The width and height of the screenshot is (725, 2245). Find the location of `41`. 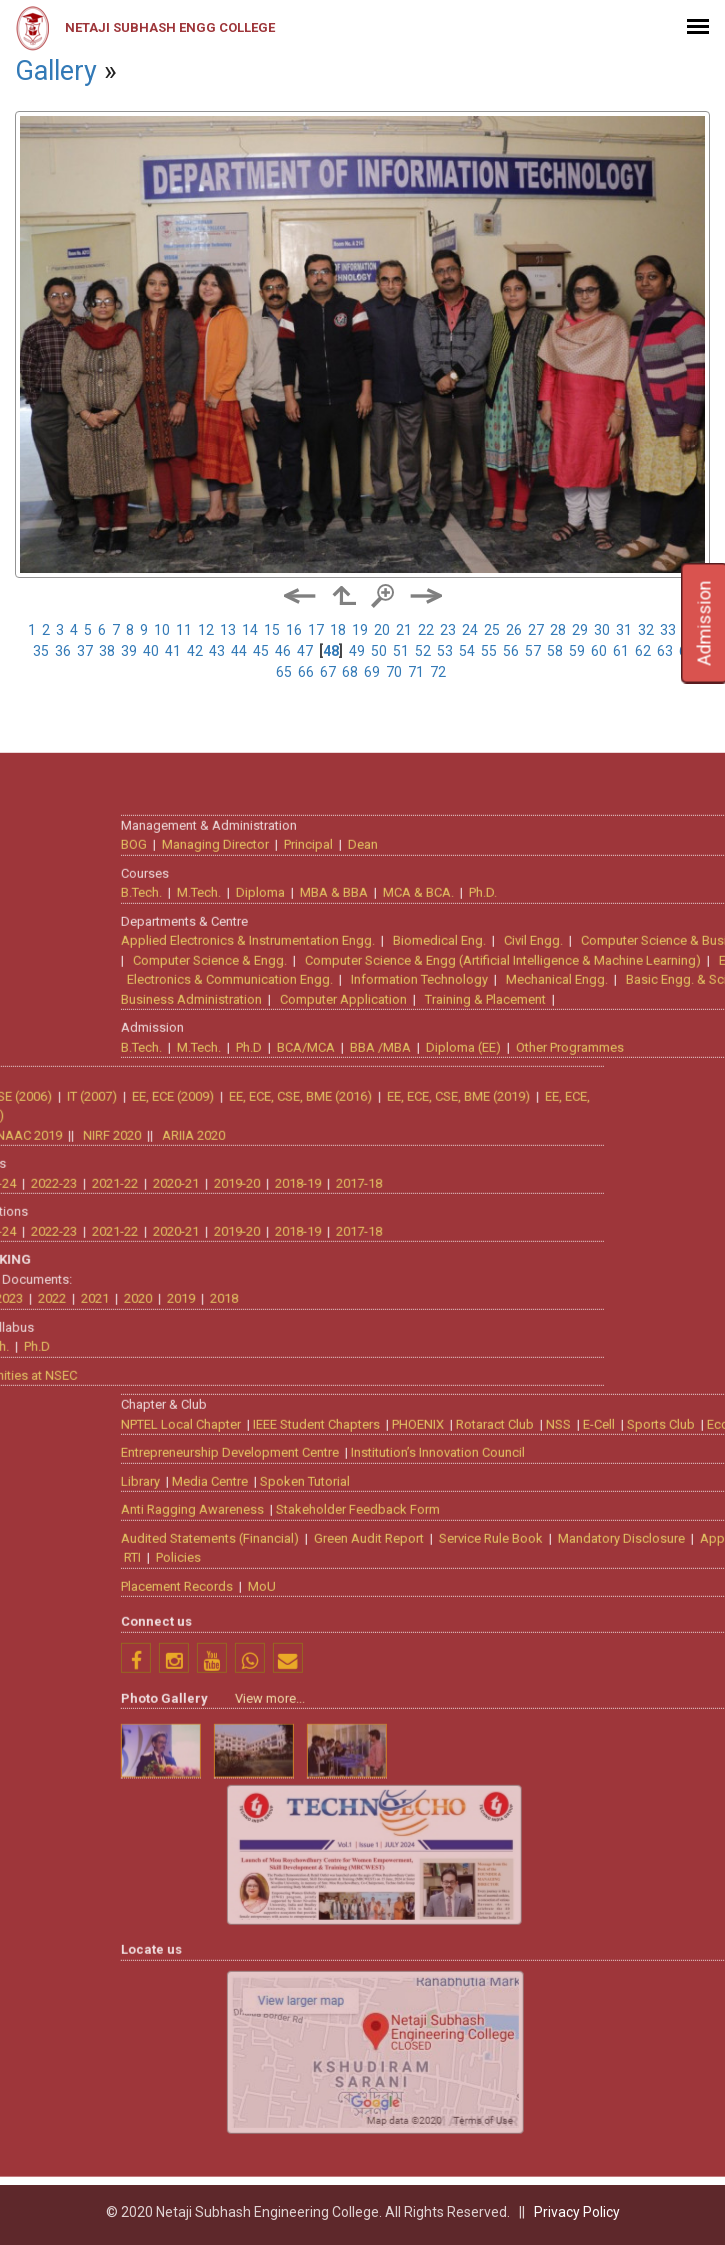

41 is located at coordinates (173, 651).